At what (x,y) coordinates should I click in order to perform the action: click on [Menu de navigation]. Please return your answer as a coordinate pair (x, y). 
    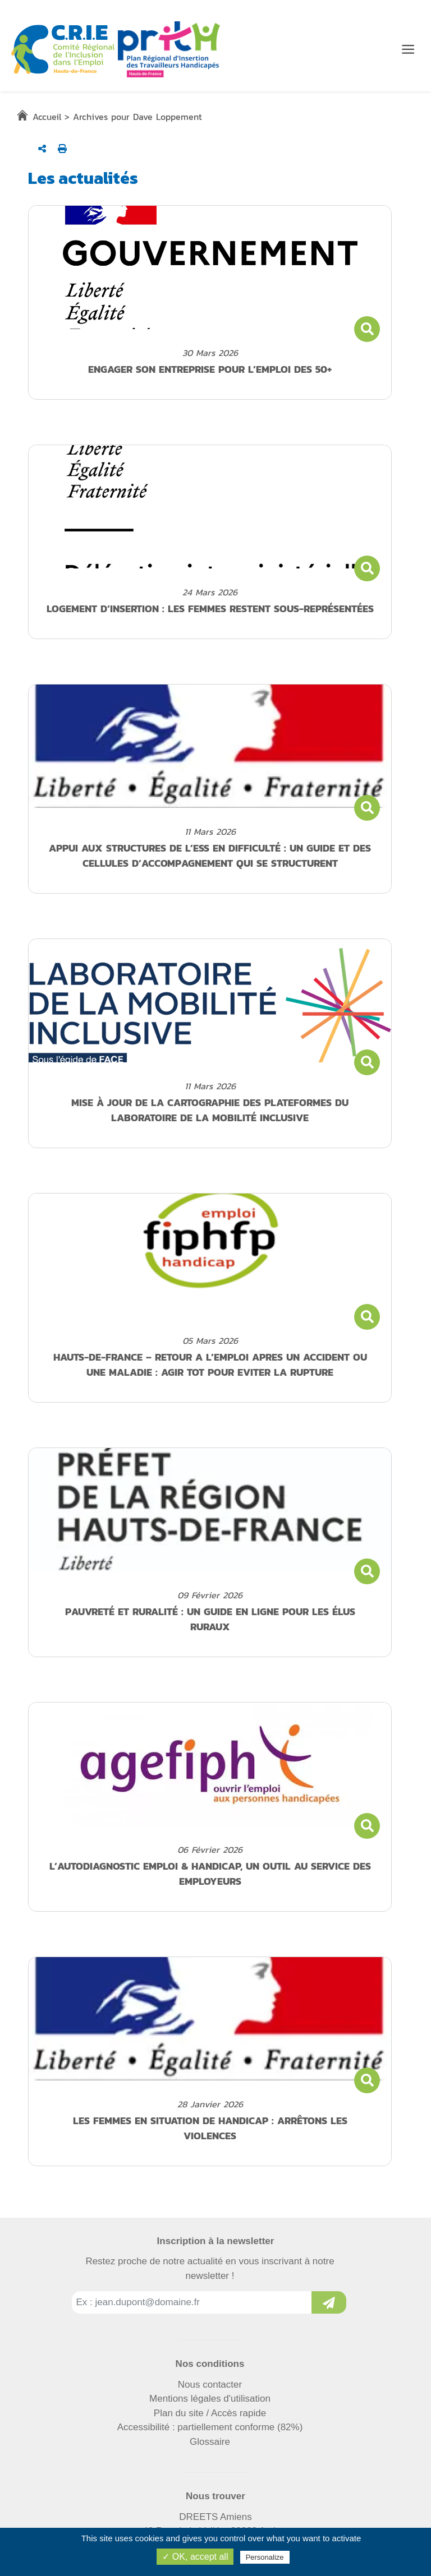
    Looking at the image, I should click on (408, 49).